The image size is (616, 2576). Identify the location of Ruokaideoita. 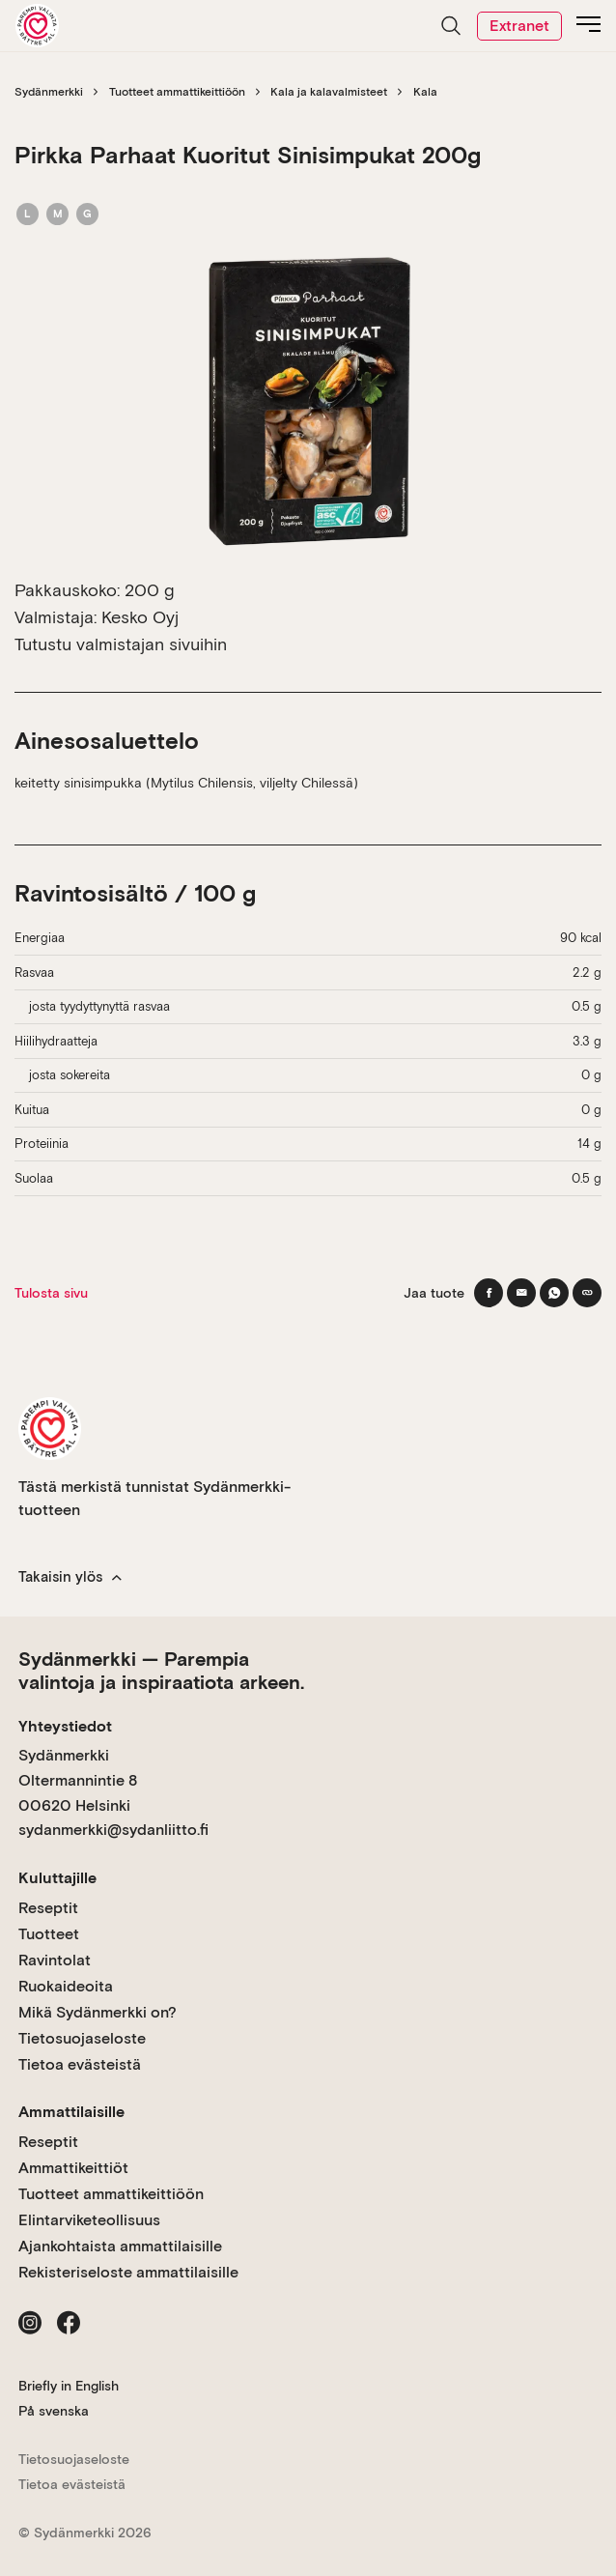
(65, 1986).